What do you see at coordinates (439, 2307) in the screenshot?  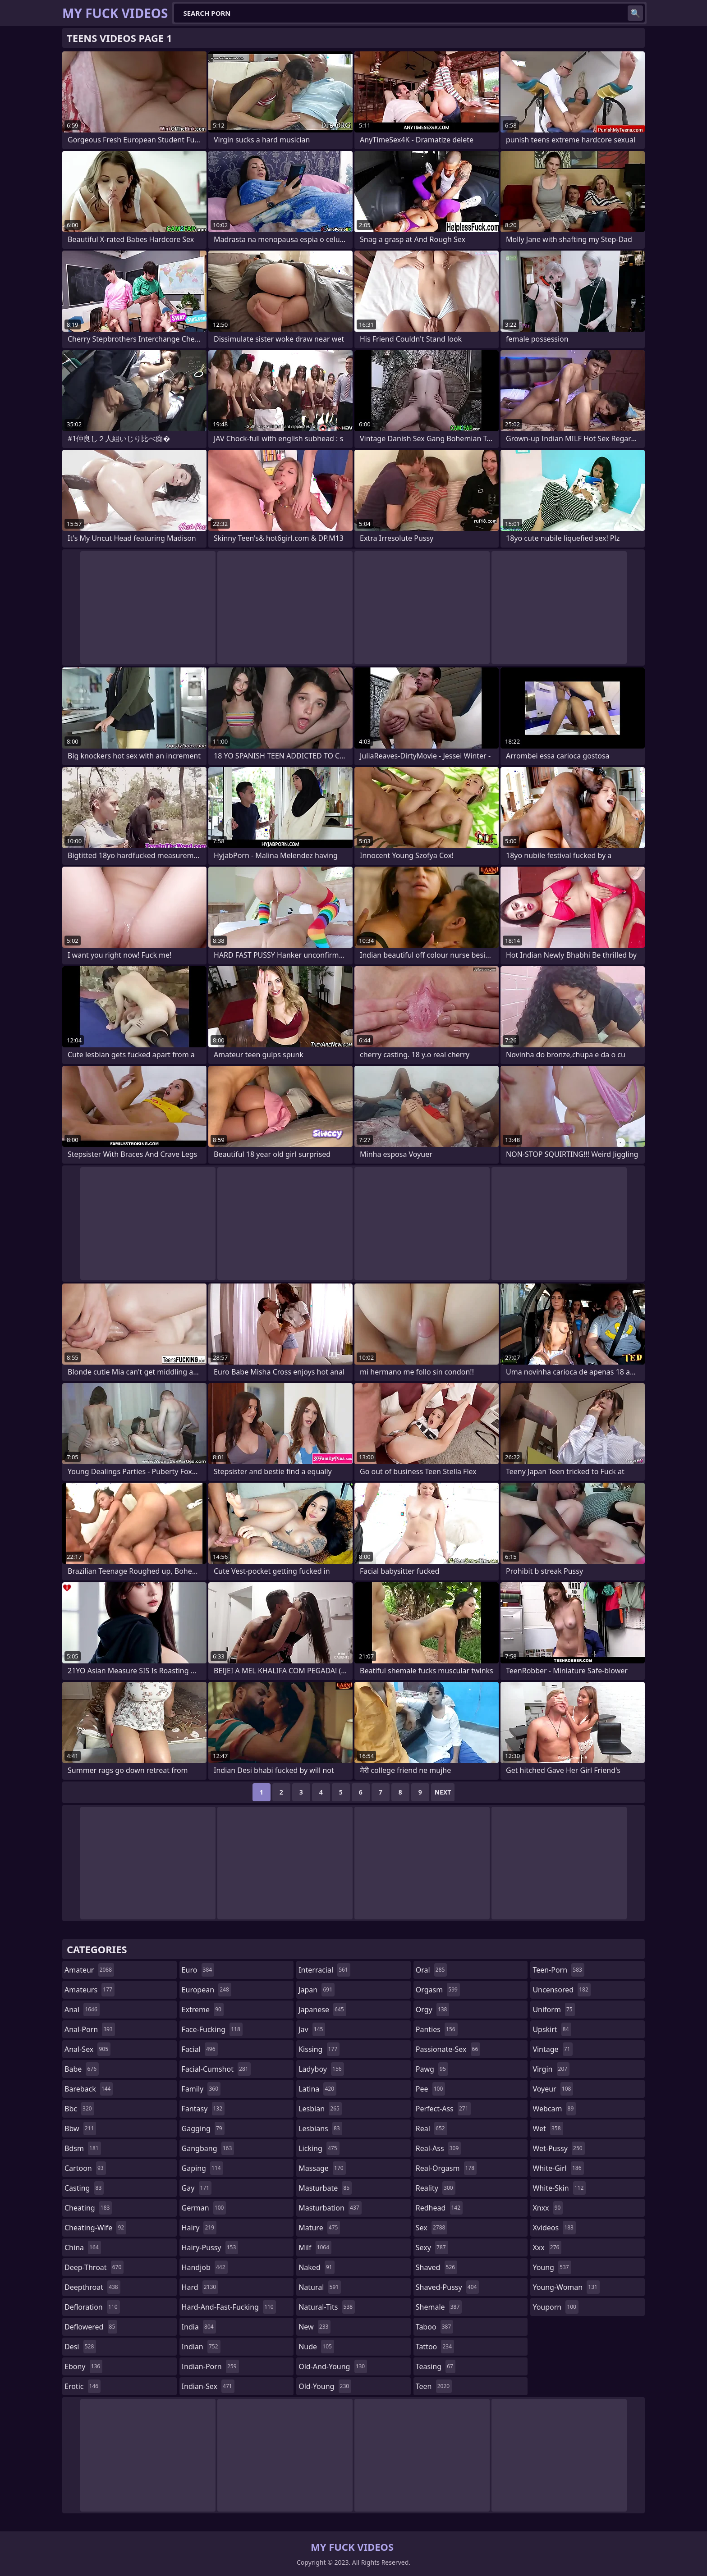 I see `shemale` at bounding box center [439, 2307].